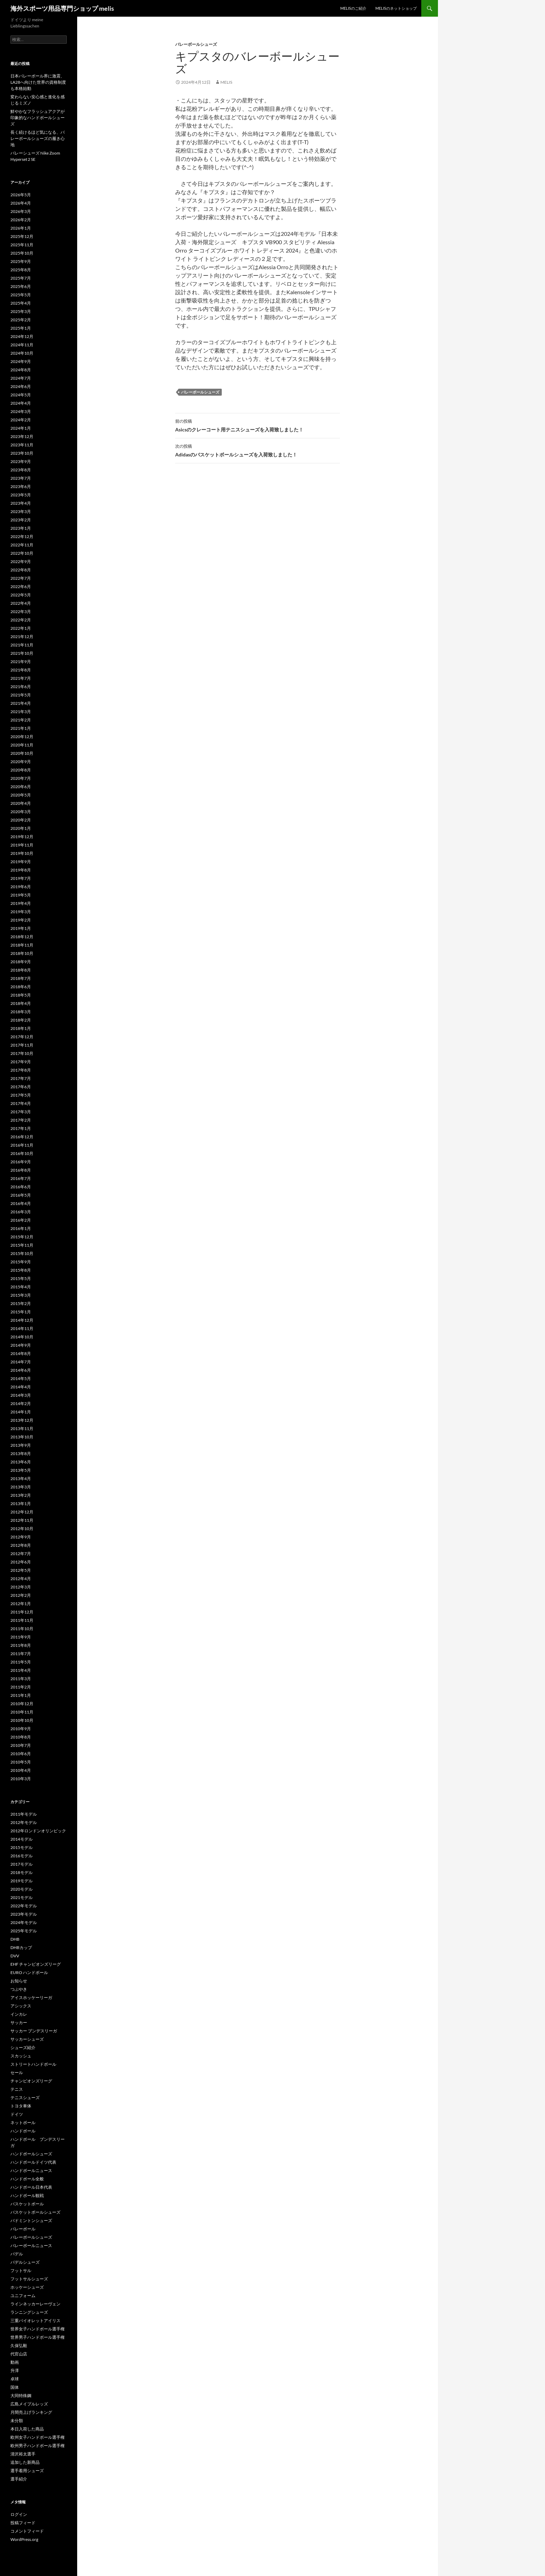  What do you see at coordinates (20, 1220) in the screenshot?
I see `2016年2月` at bounding box center [20, 1220].